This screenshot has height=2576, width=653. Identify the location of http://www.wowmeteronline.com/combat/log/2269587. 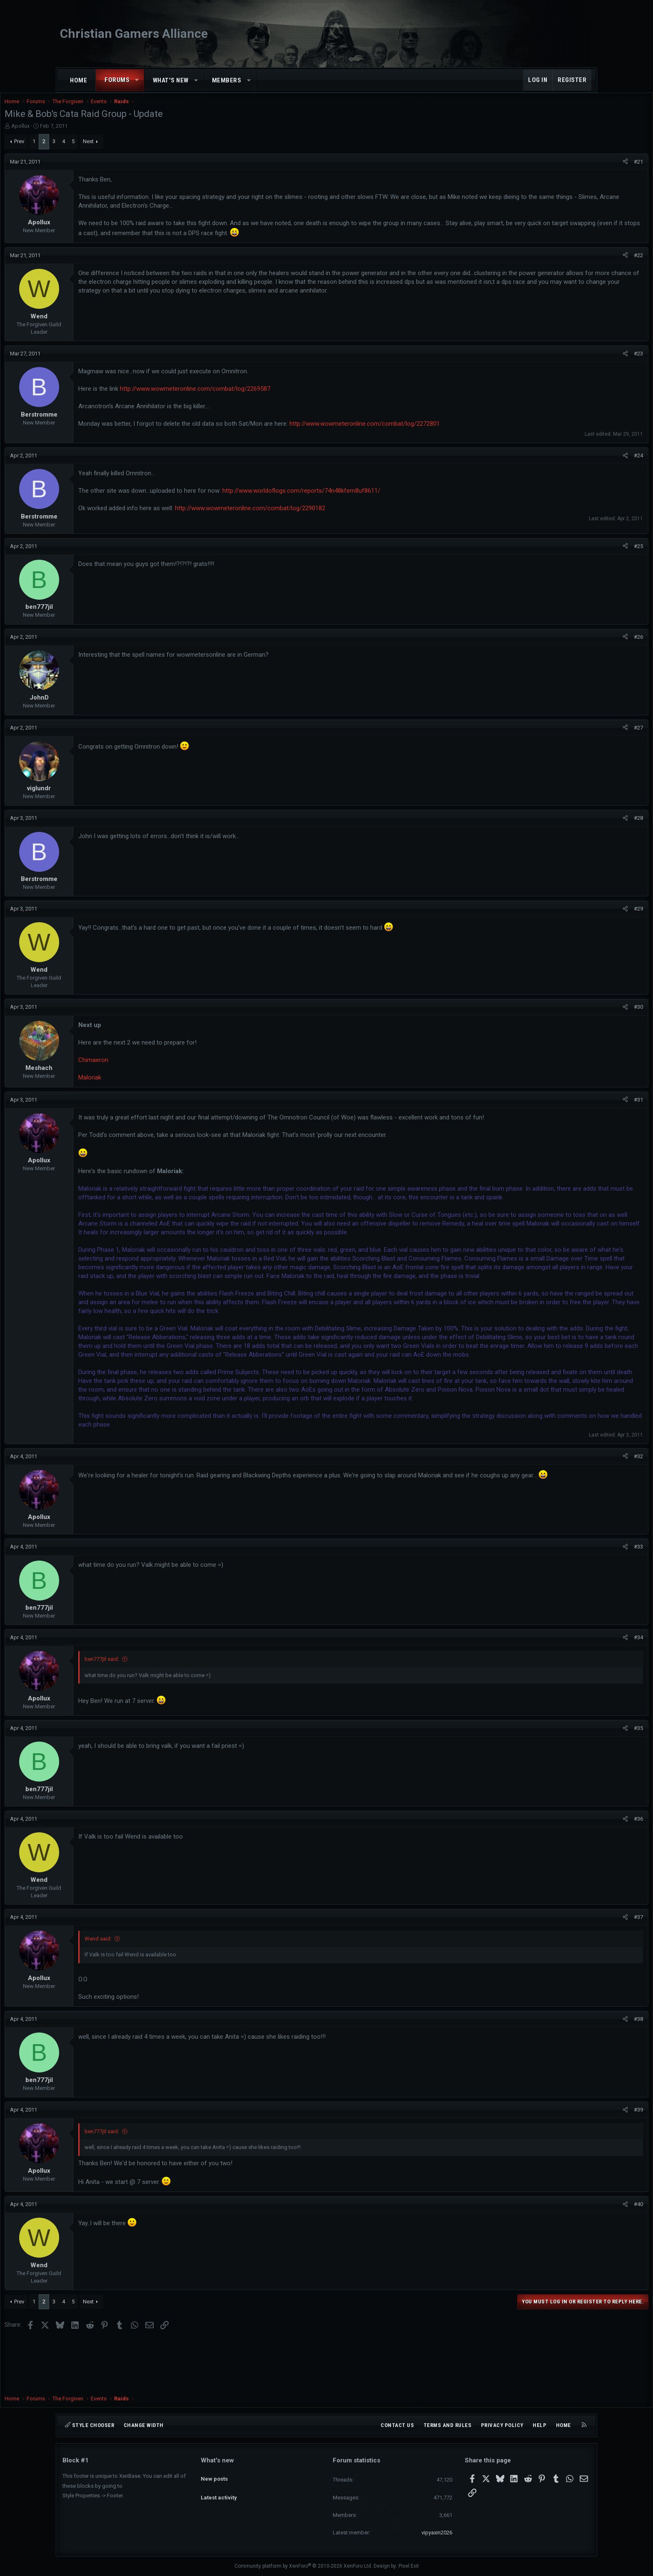
(253, 397).